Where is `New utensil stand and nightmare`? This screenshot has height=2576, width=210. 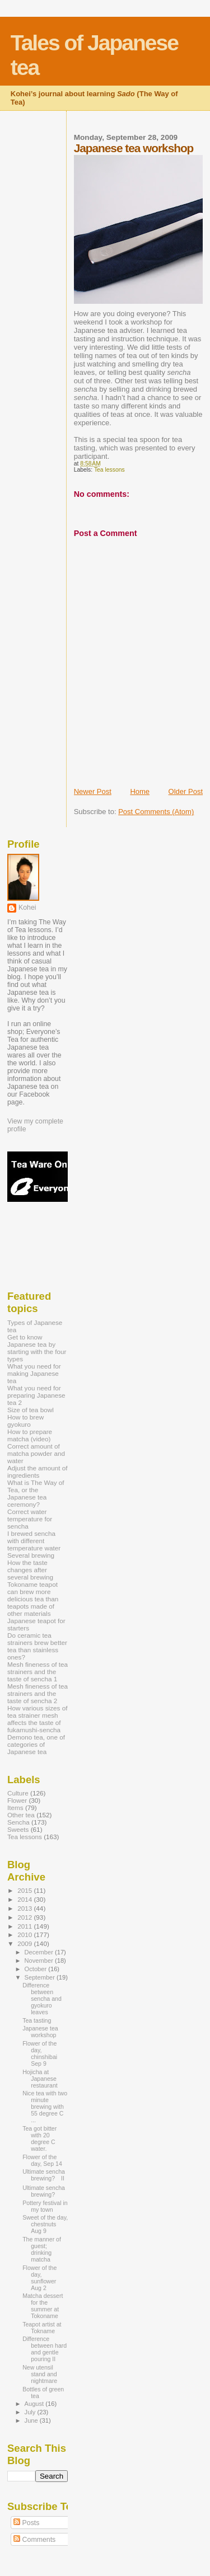
New utensil stand and nightmare is located at coordinates (39, 2374).